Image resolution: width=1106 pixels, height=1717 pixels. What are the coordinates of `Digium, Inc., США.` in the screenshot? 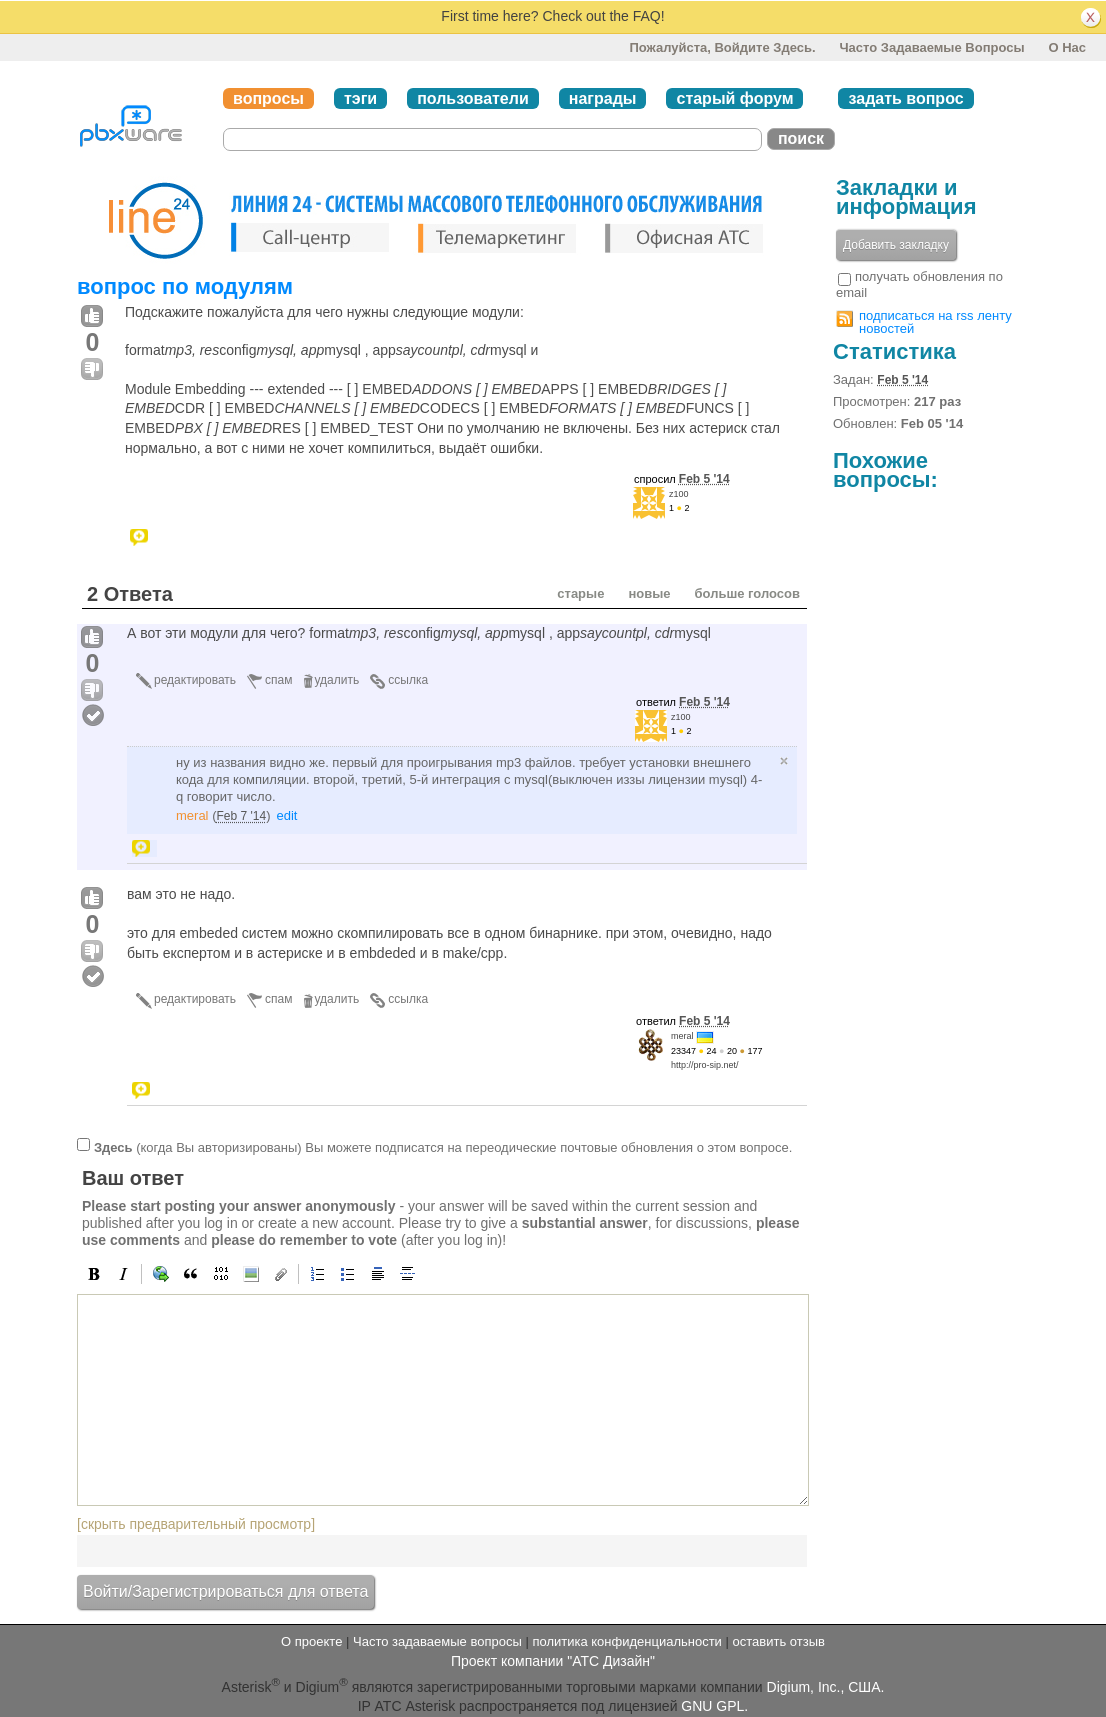 It's located at (826, 1687).